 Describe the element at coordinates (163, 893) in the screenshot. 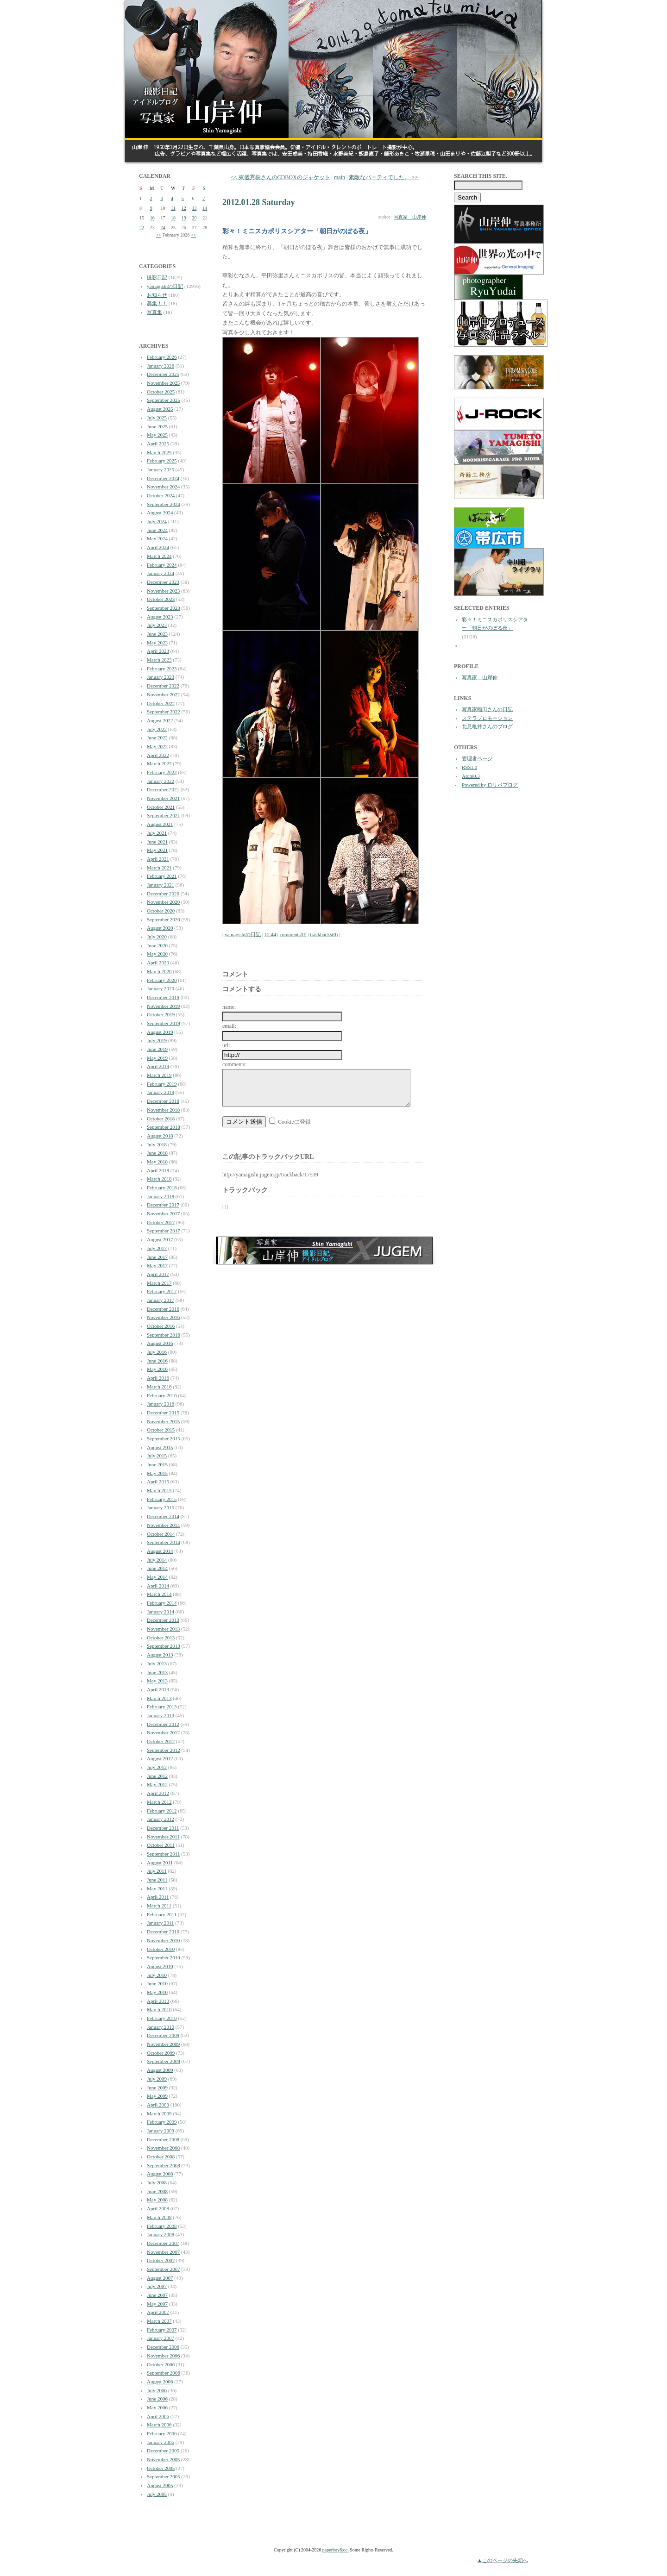

I see `December 2020` at that location.